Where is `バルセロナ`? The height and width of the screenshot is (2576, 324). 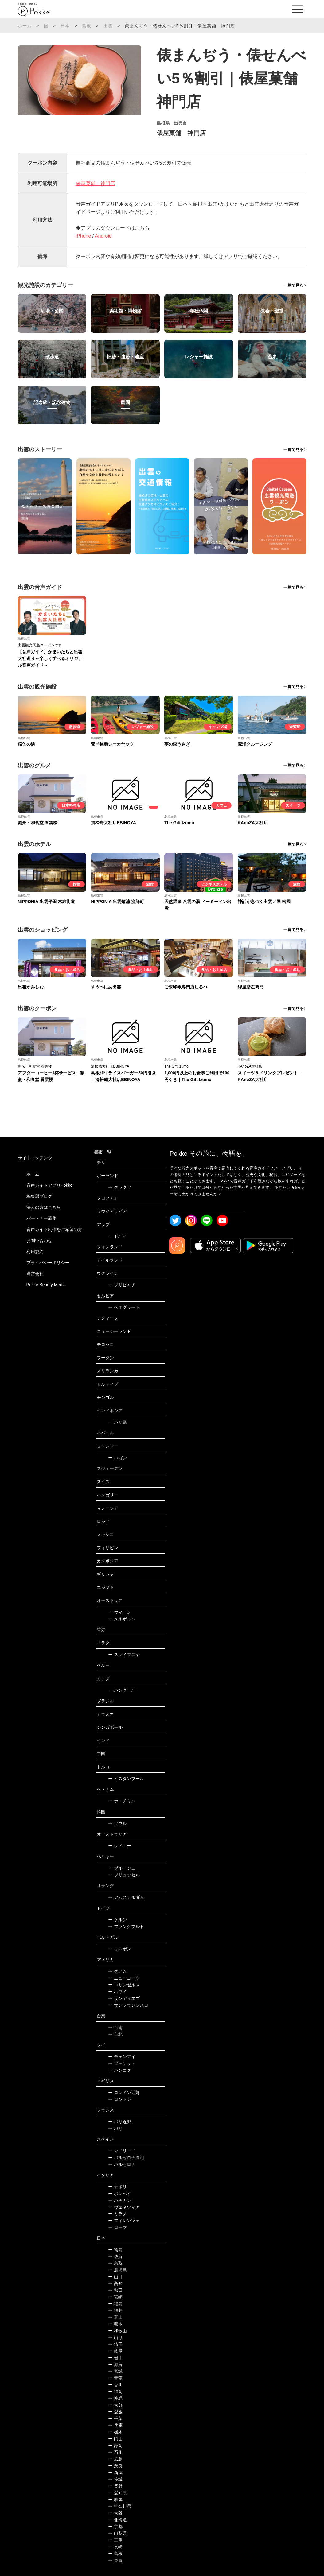 バルセロナ is located at coordinates (121, 2164).